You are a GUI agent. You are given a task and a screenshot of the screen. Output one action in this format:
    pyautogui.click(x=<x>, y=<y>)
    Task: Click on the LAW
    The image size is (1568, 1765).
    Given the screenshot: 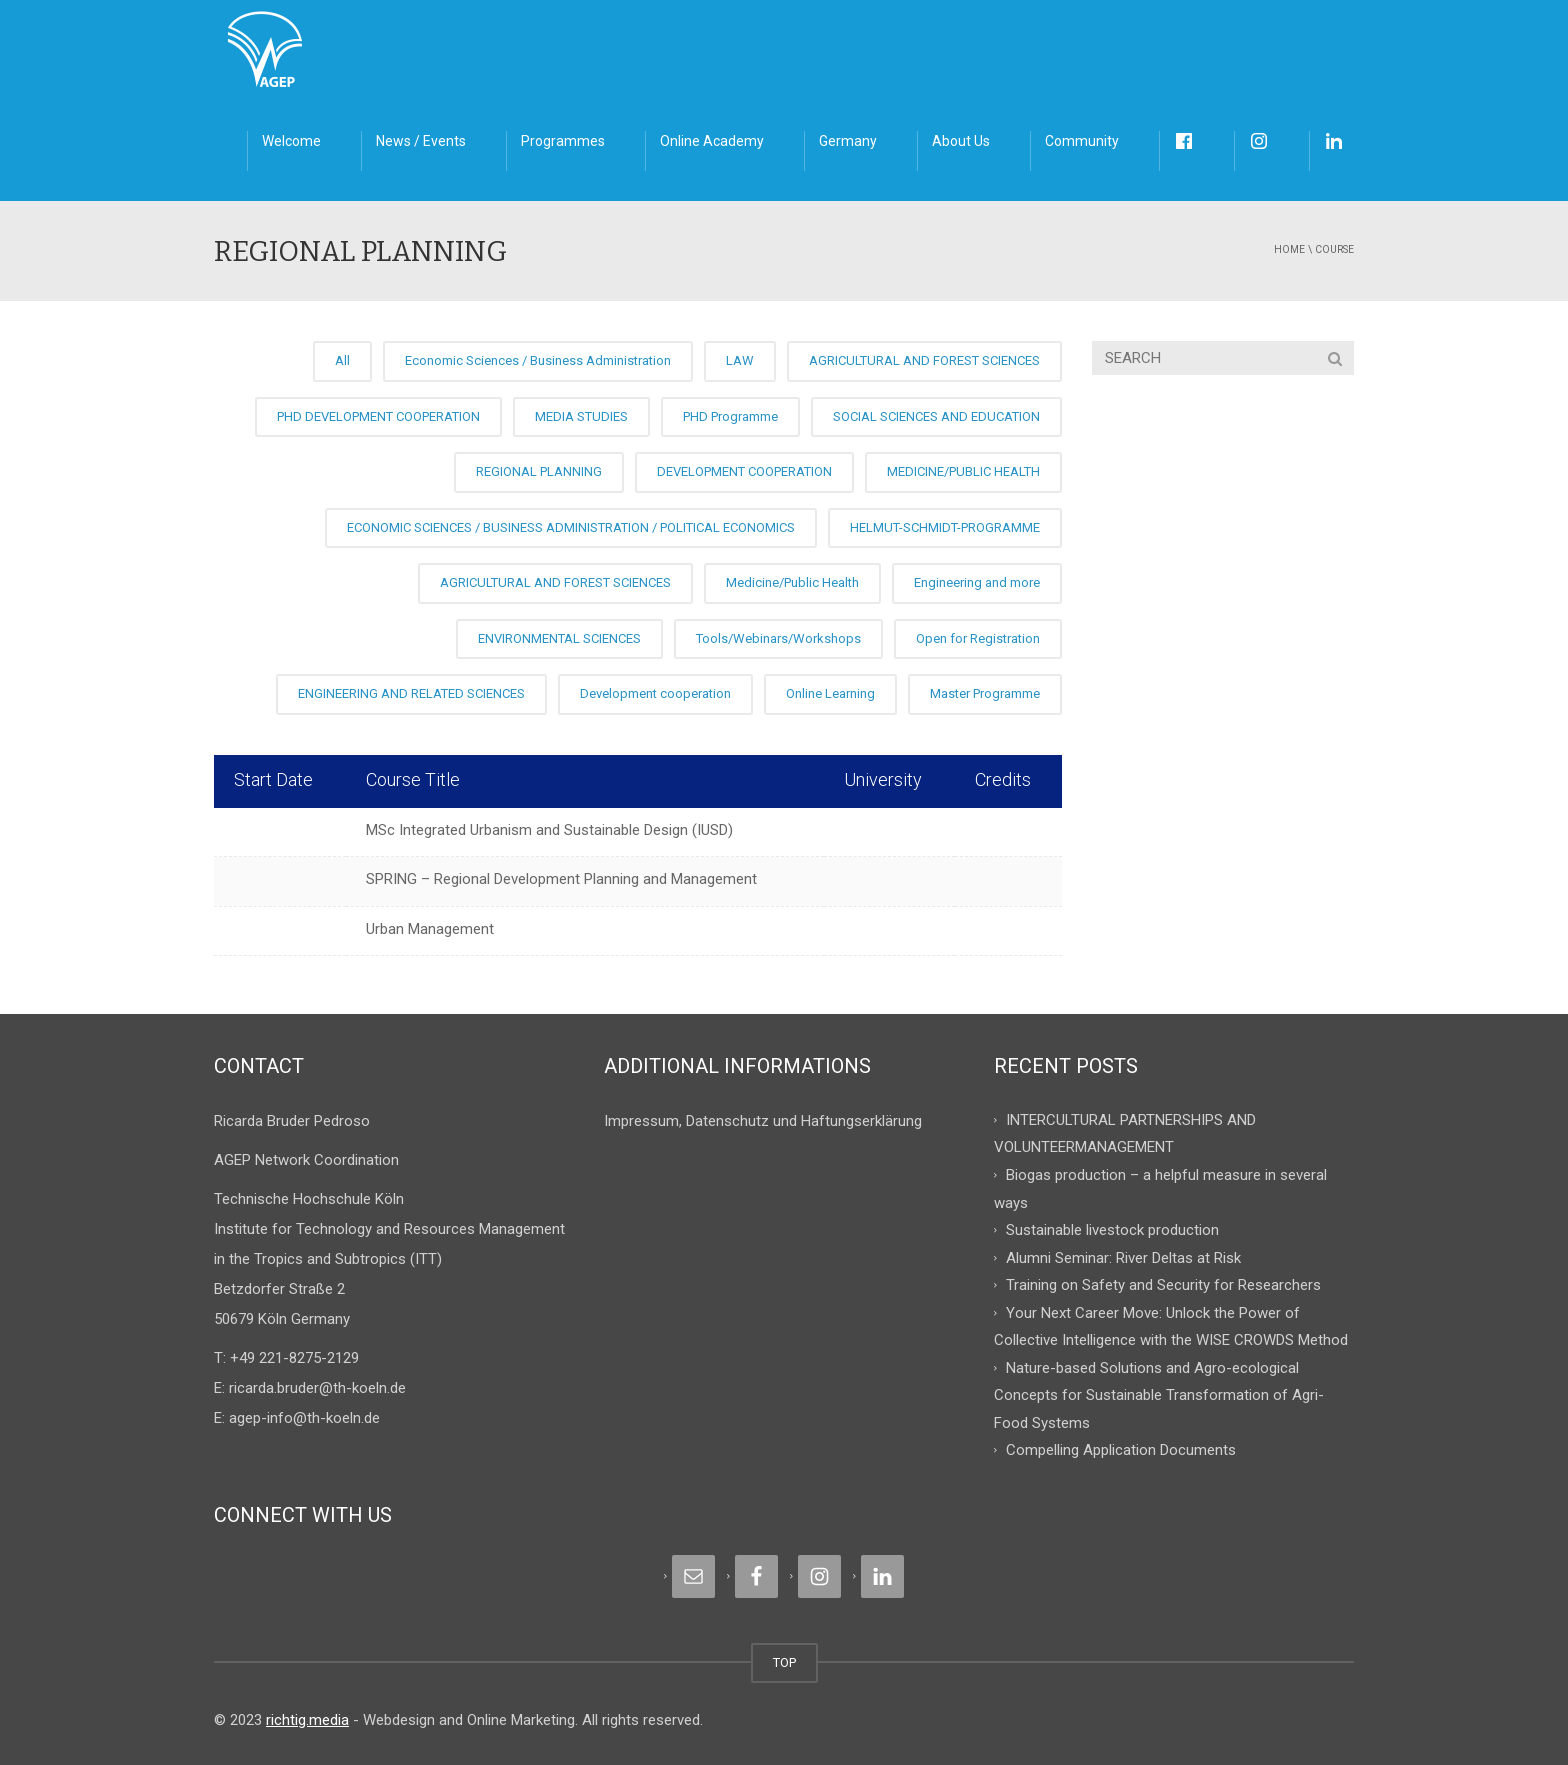 What is the action you would take?
    pyautogui.click(x=740, y=360)
    